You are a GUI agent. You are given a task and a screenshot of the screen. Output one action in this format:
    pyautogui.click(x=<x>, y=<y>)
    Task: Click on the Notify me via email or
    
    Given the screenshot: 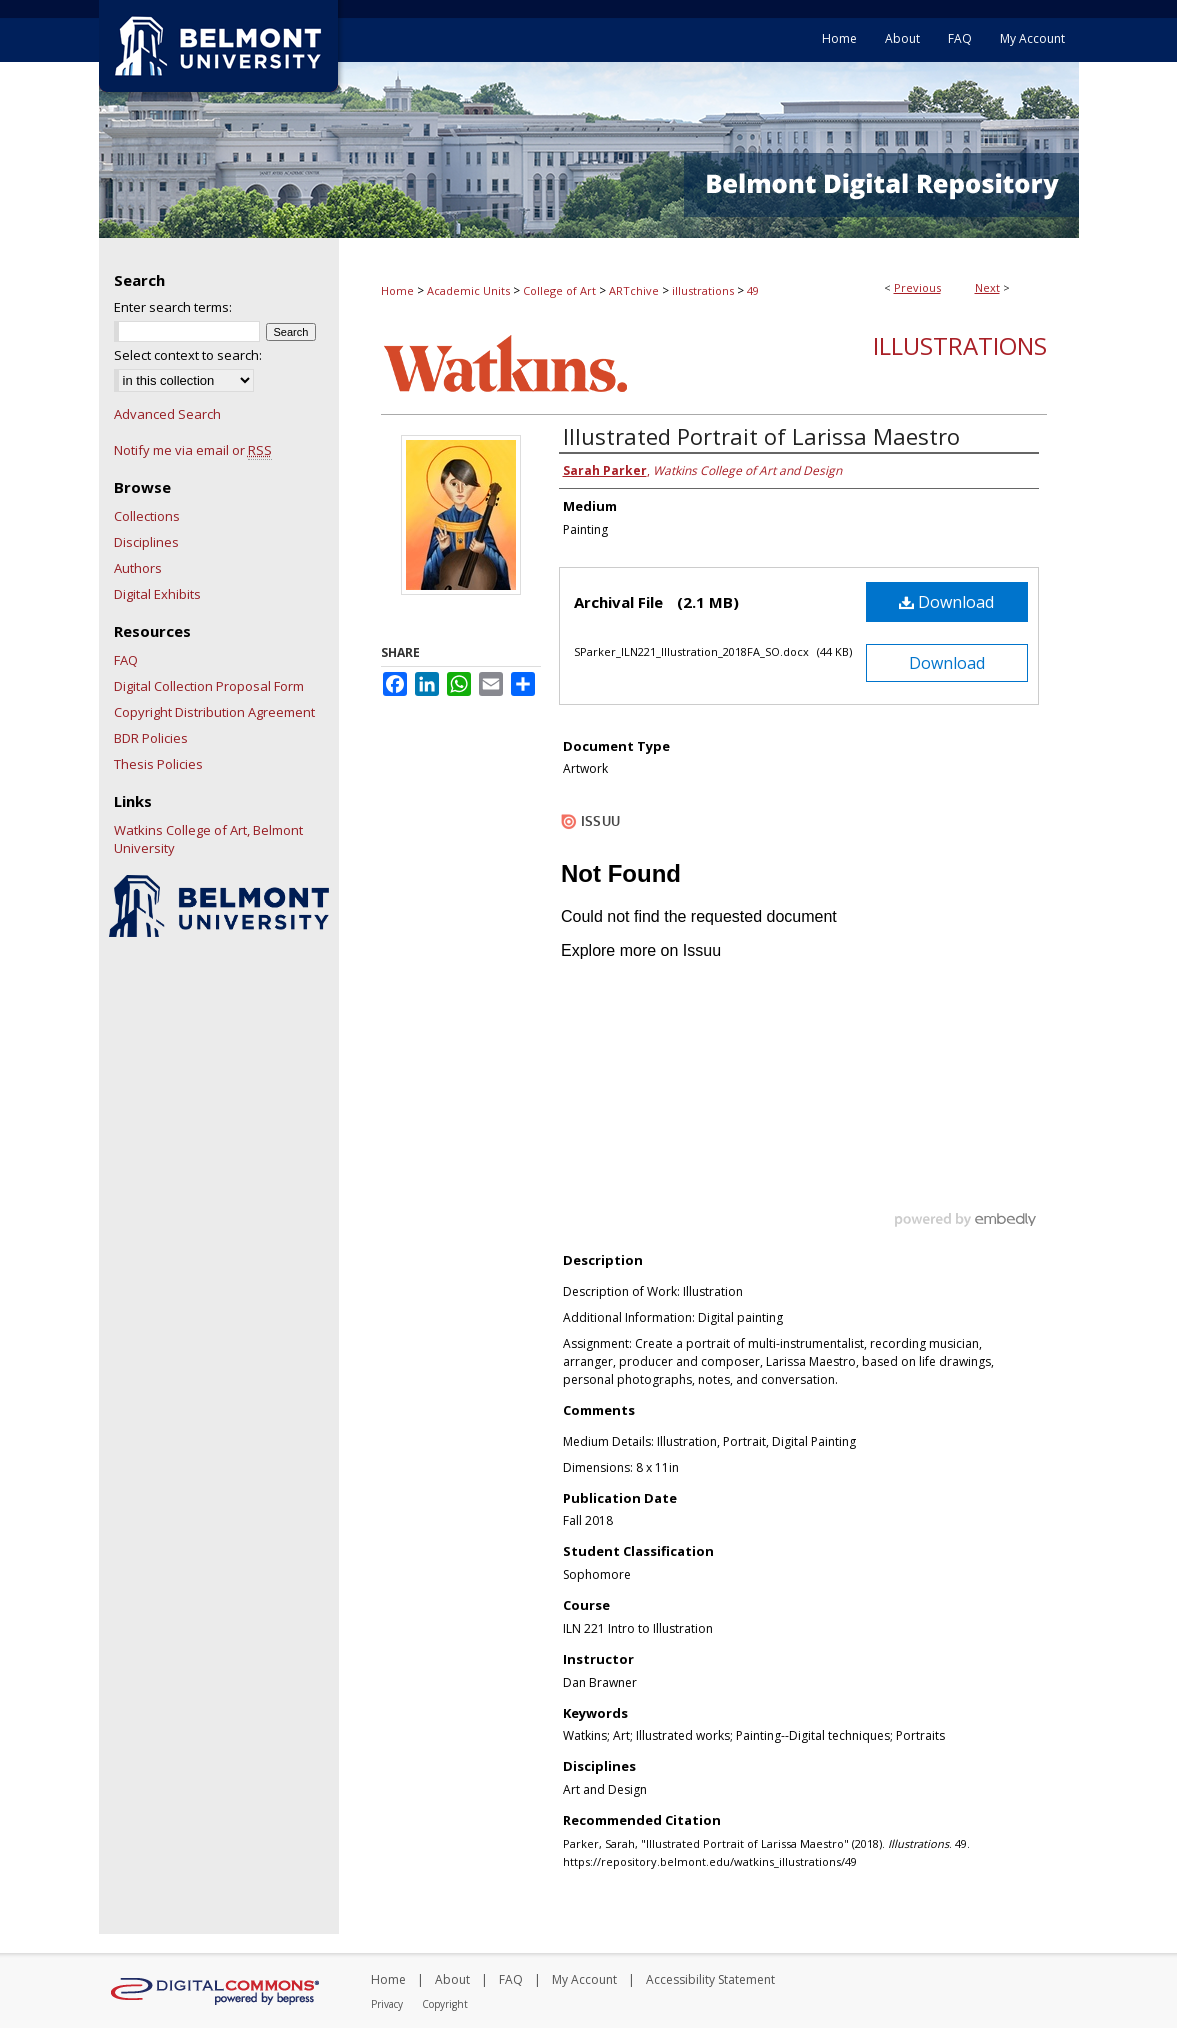 What is the action you would take?
    pyautogui.click(x=193, y=450)
    